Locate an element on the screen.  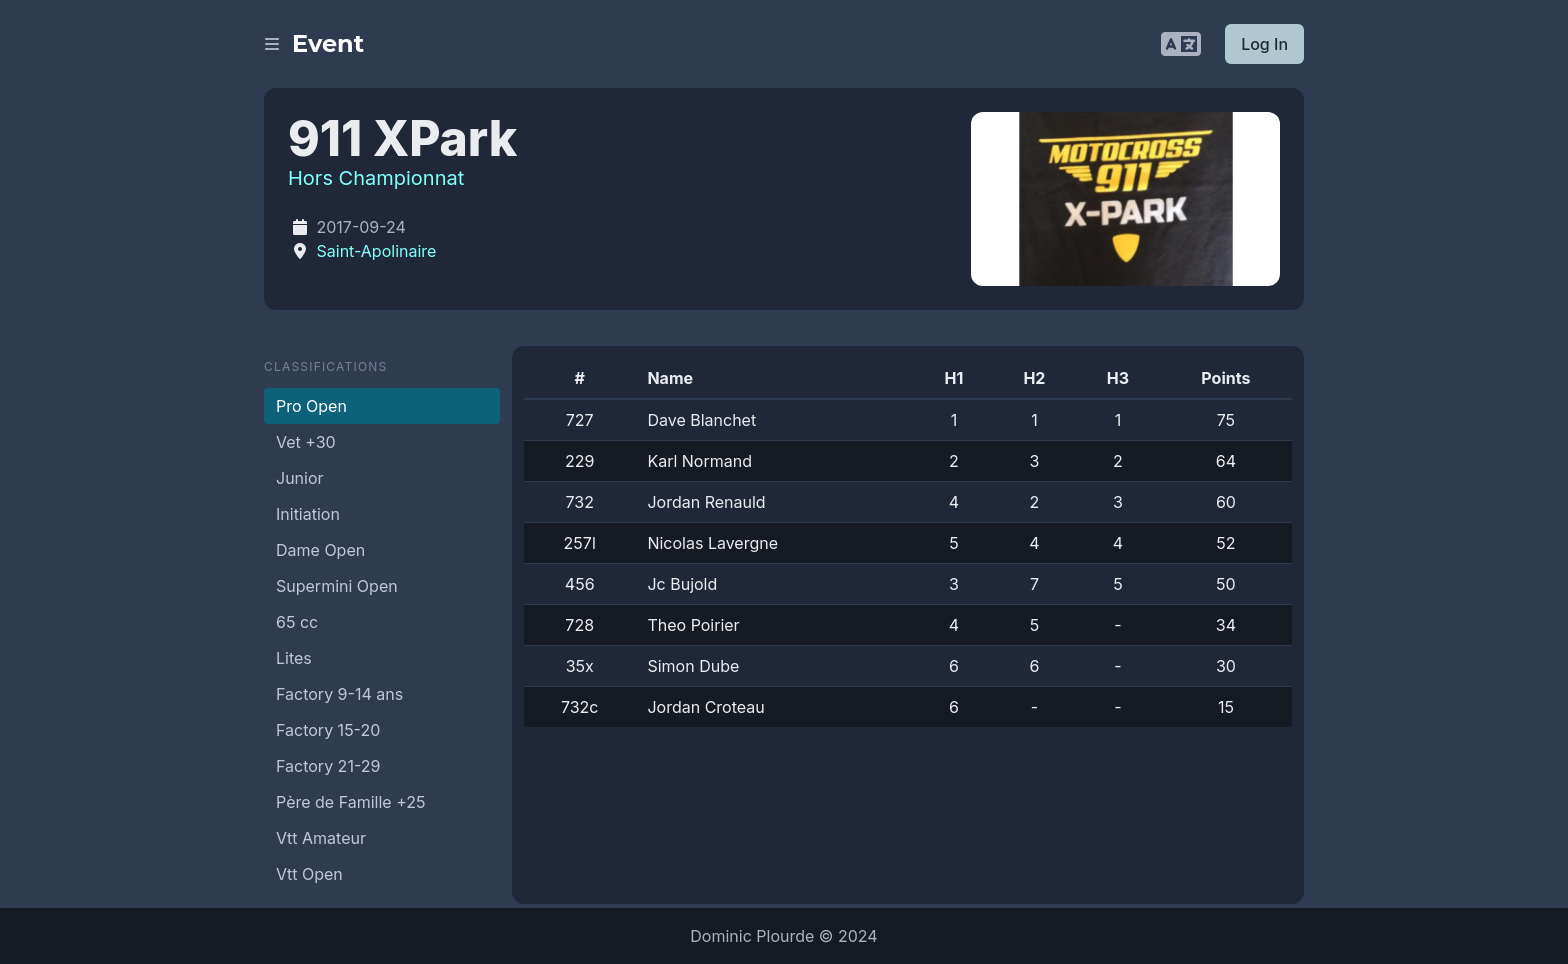
Vet +30 is located at coordinates (306, 442).